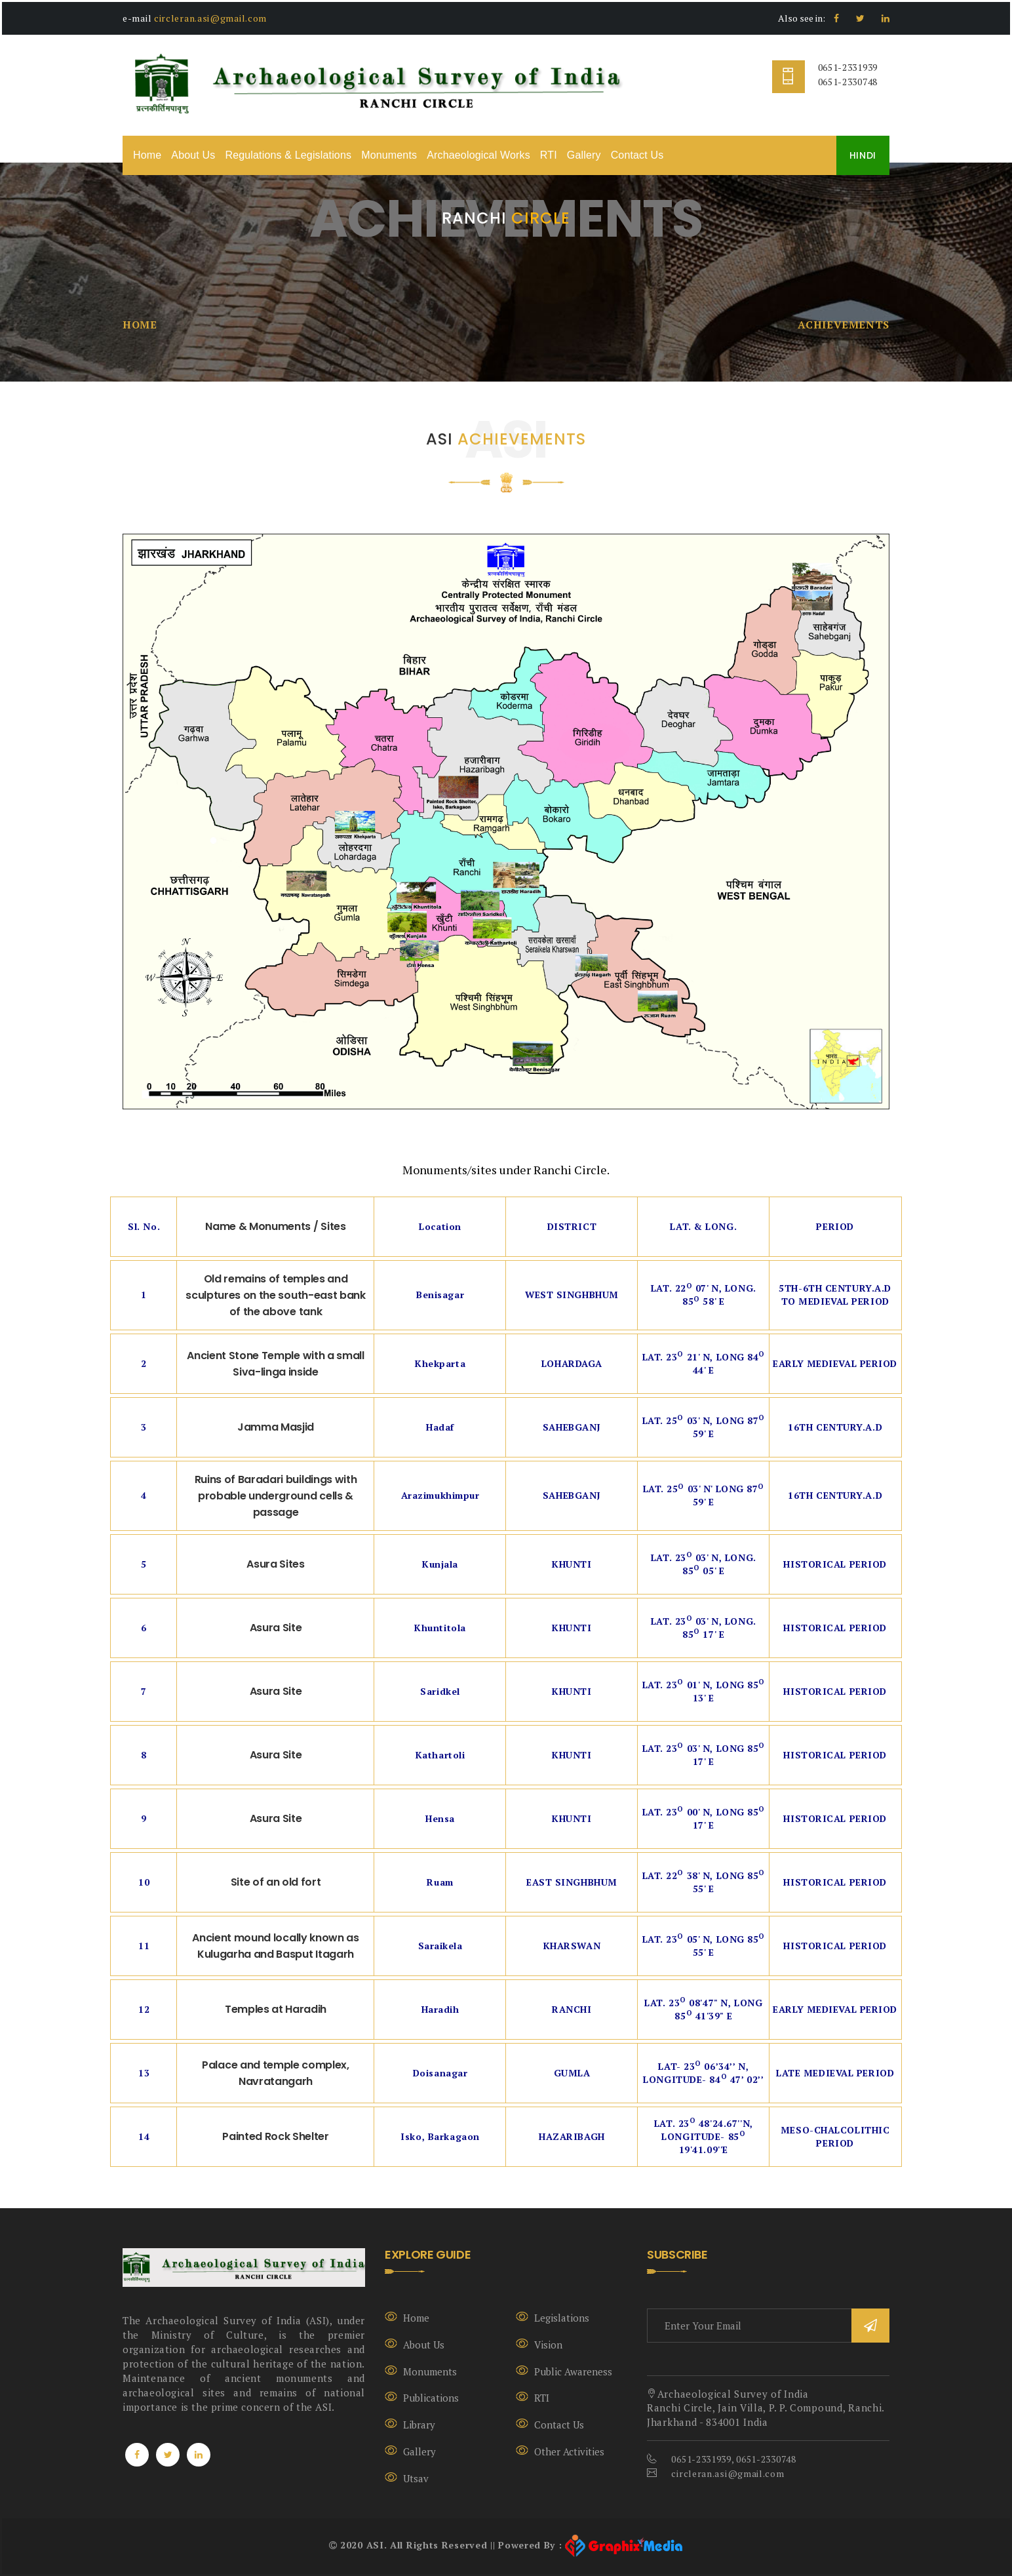 The image size is (1012, 2576). I want to click on Temples at Haradih, so click(275, 2009).